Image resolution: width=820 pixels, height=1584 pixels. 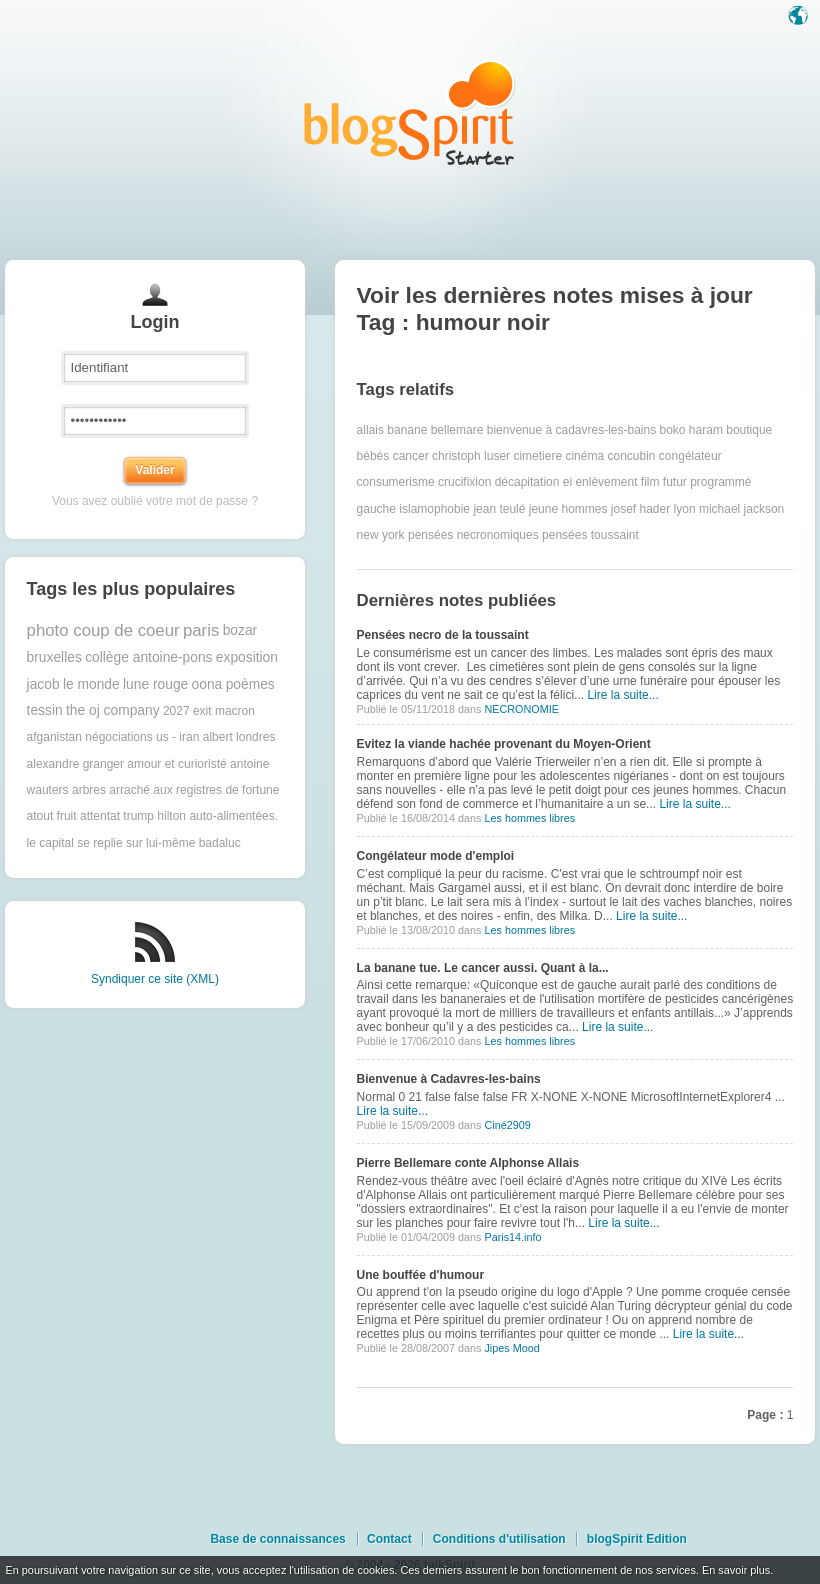 I want to click on NECRONOMIE, so click(x=521, y=709).